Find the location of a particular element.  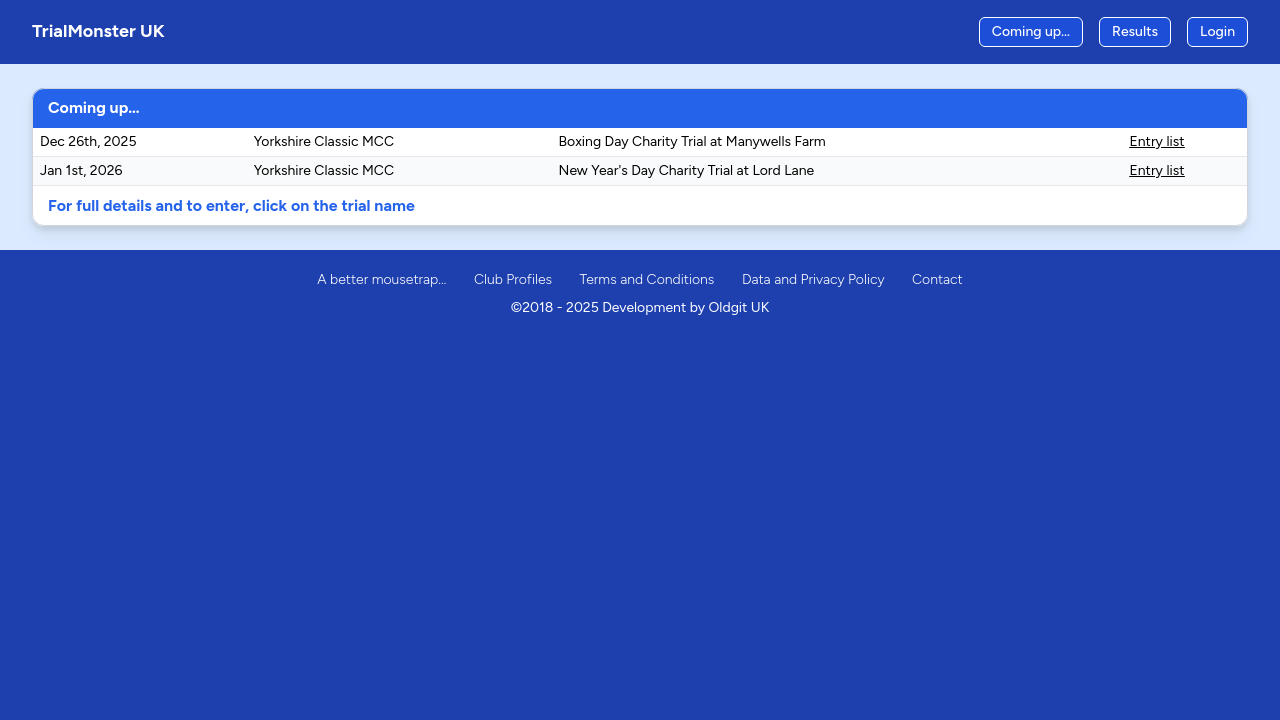

TrialMonster UK is located at coordinates (98, 31).